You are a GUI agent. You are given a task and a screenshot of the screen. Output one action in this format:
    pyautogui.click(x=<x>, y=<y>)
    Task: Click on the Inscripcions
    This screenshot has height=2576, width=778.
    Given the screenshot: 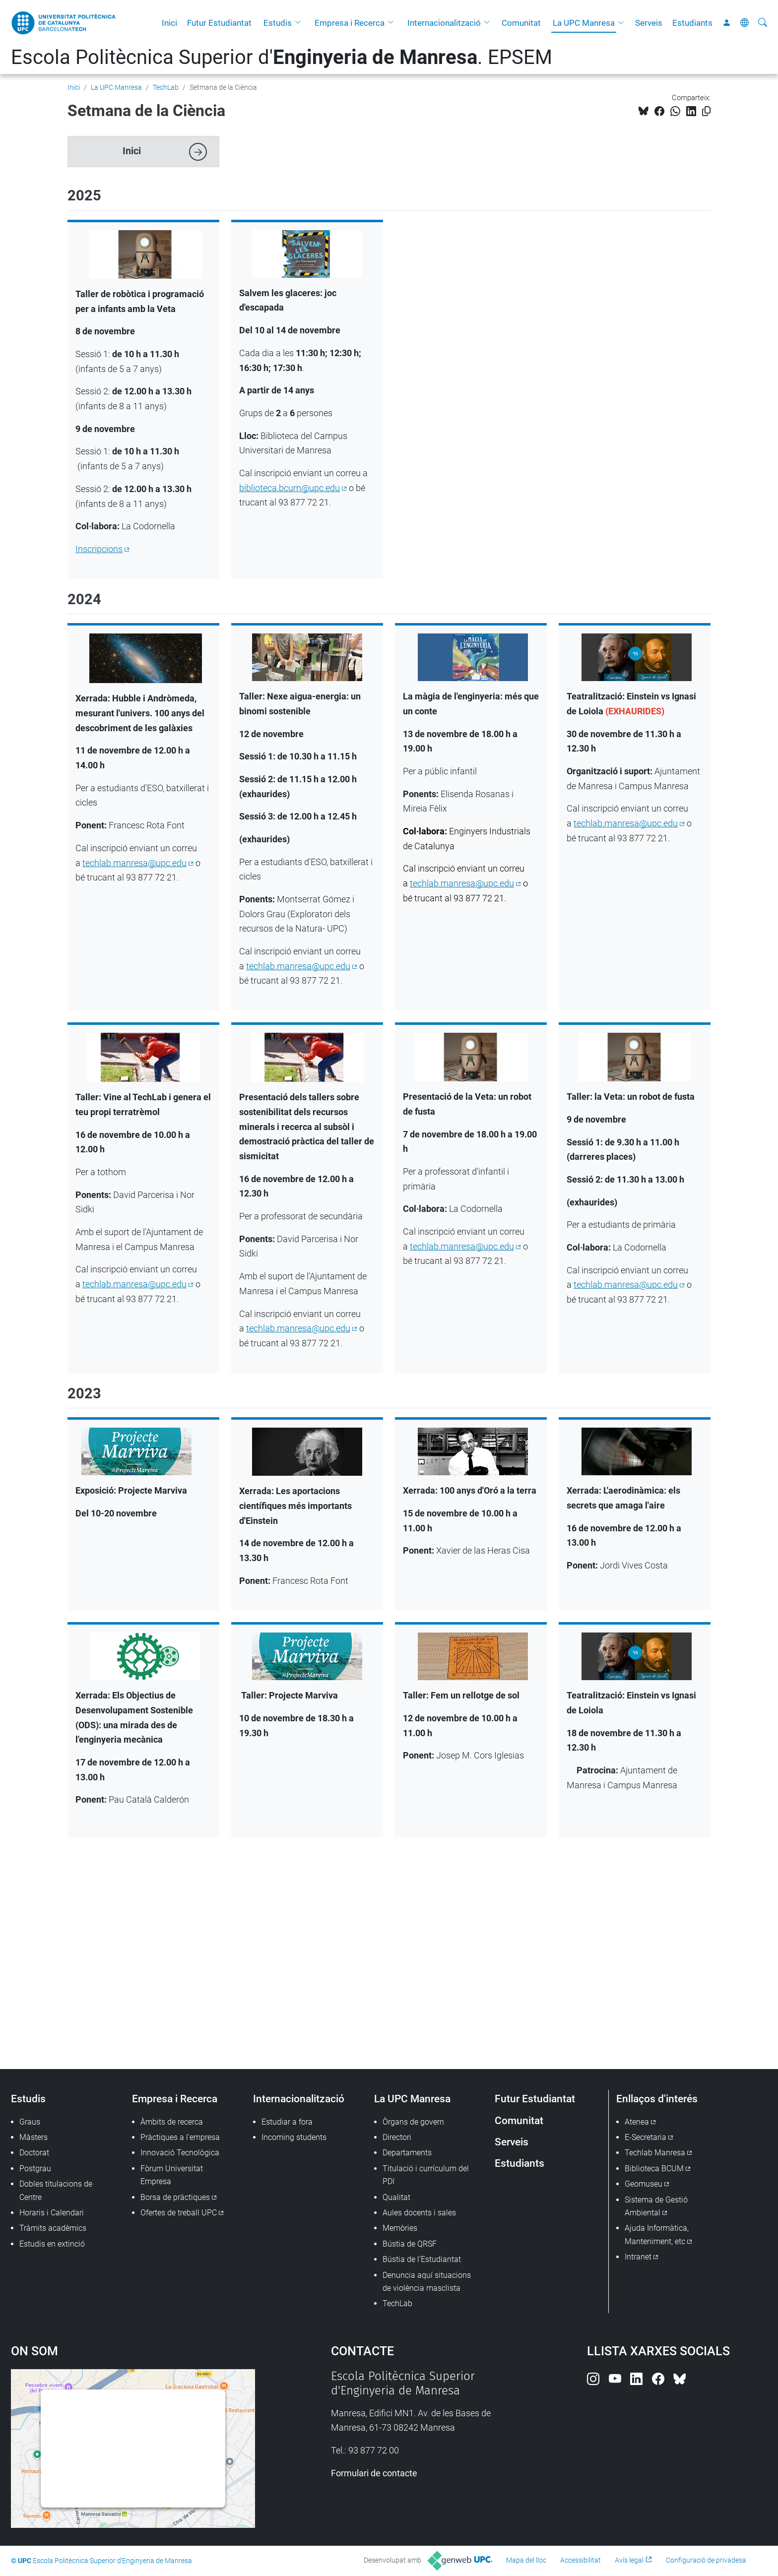 What is the action you would take?
    pyautogui.click(x=99, y=549)
    